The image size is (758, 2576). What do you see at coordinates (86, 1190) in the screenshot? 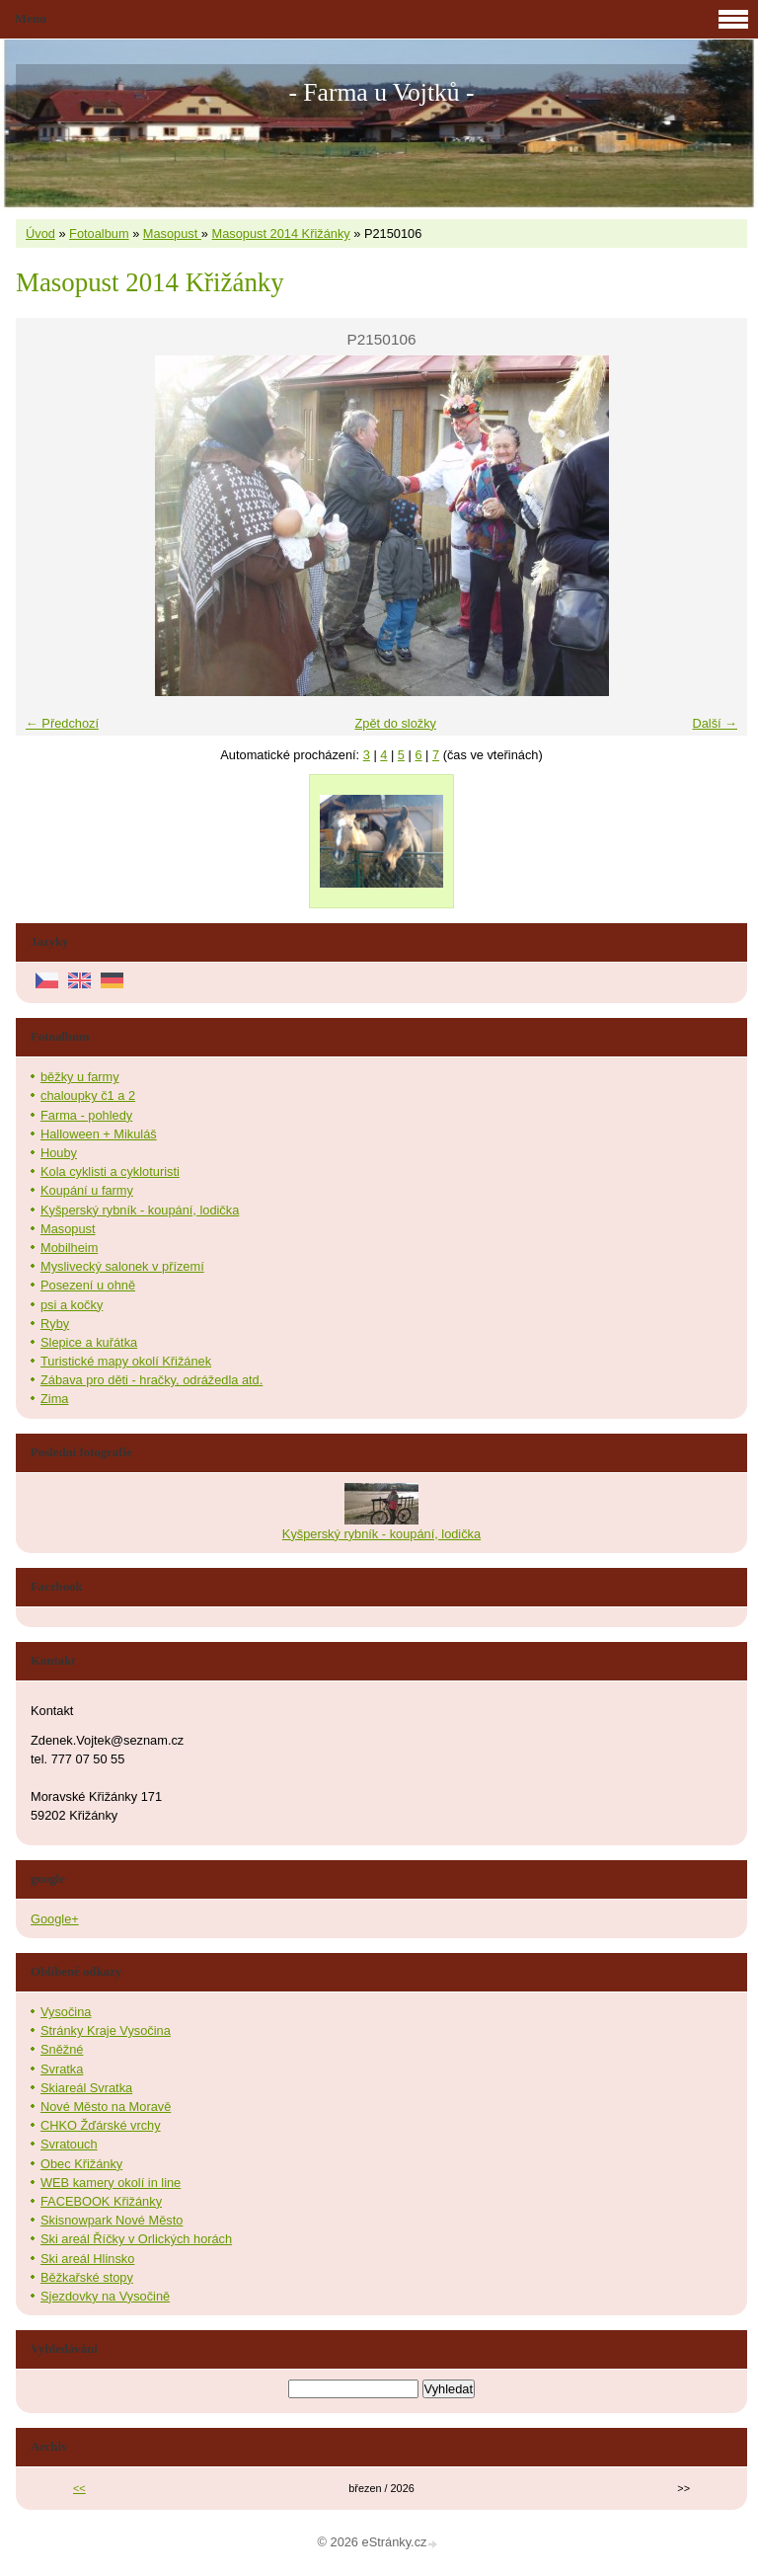
I see `Koupání u farmy` at bounding box center [86, 1190].